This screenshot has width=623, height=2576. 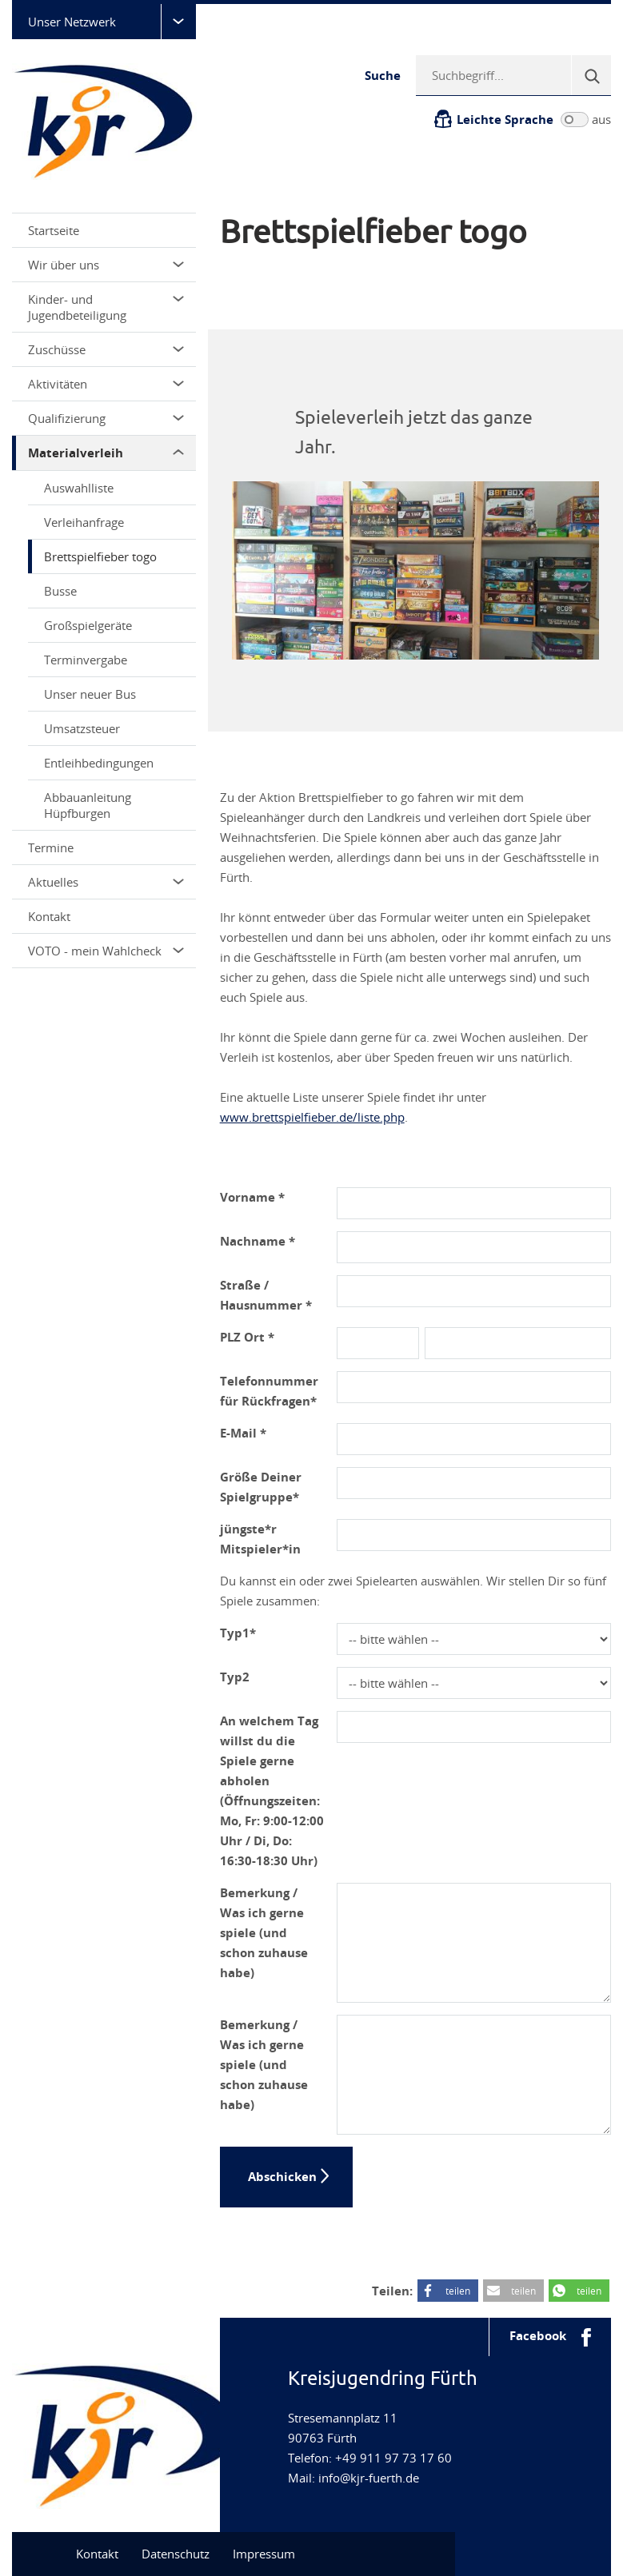 What do you see at coordinates (99, 763) in the screenshot?
I see `Entleihbedingungen` at bounding box center [99, 763].